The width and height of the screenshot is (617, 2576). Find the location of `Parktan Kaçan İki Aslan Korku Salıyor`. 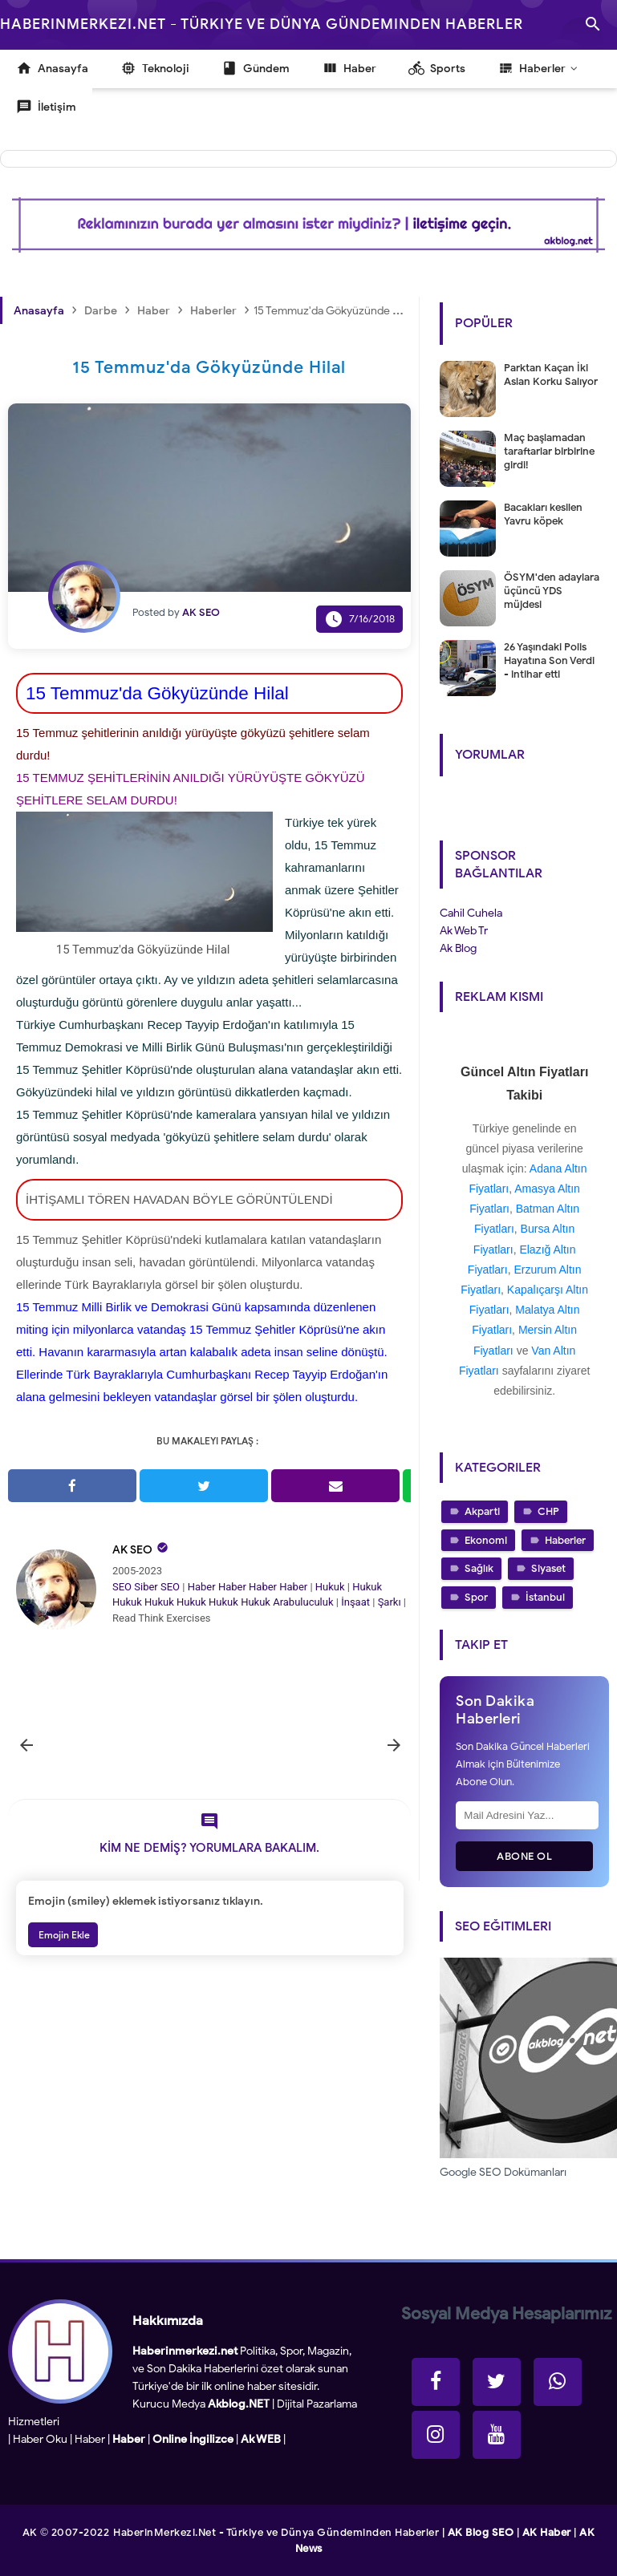

Parktan Kaçan İki Aslan Korku Salıyor is located at coordinates (551, 374).